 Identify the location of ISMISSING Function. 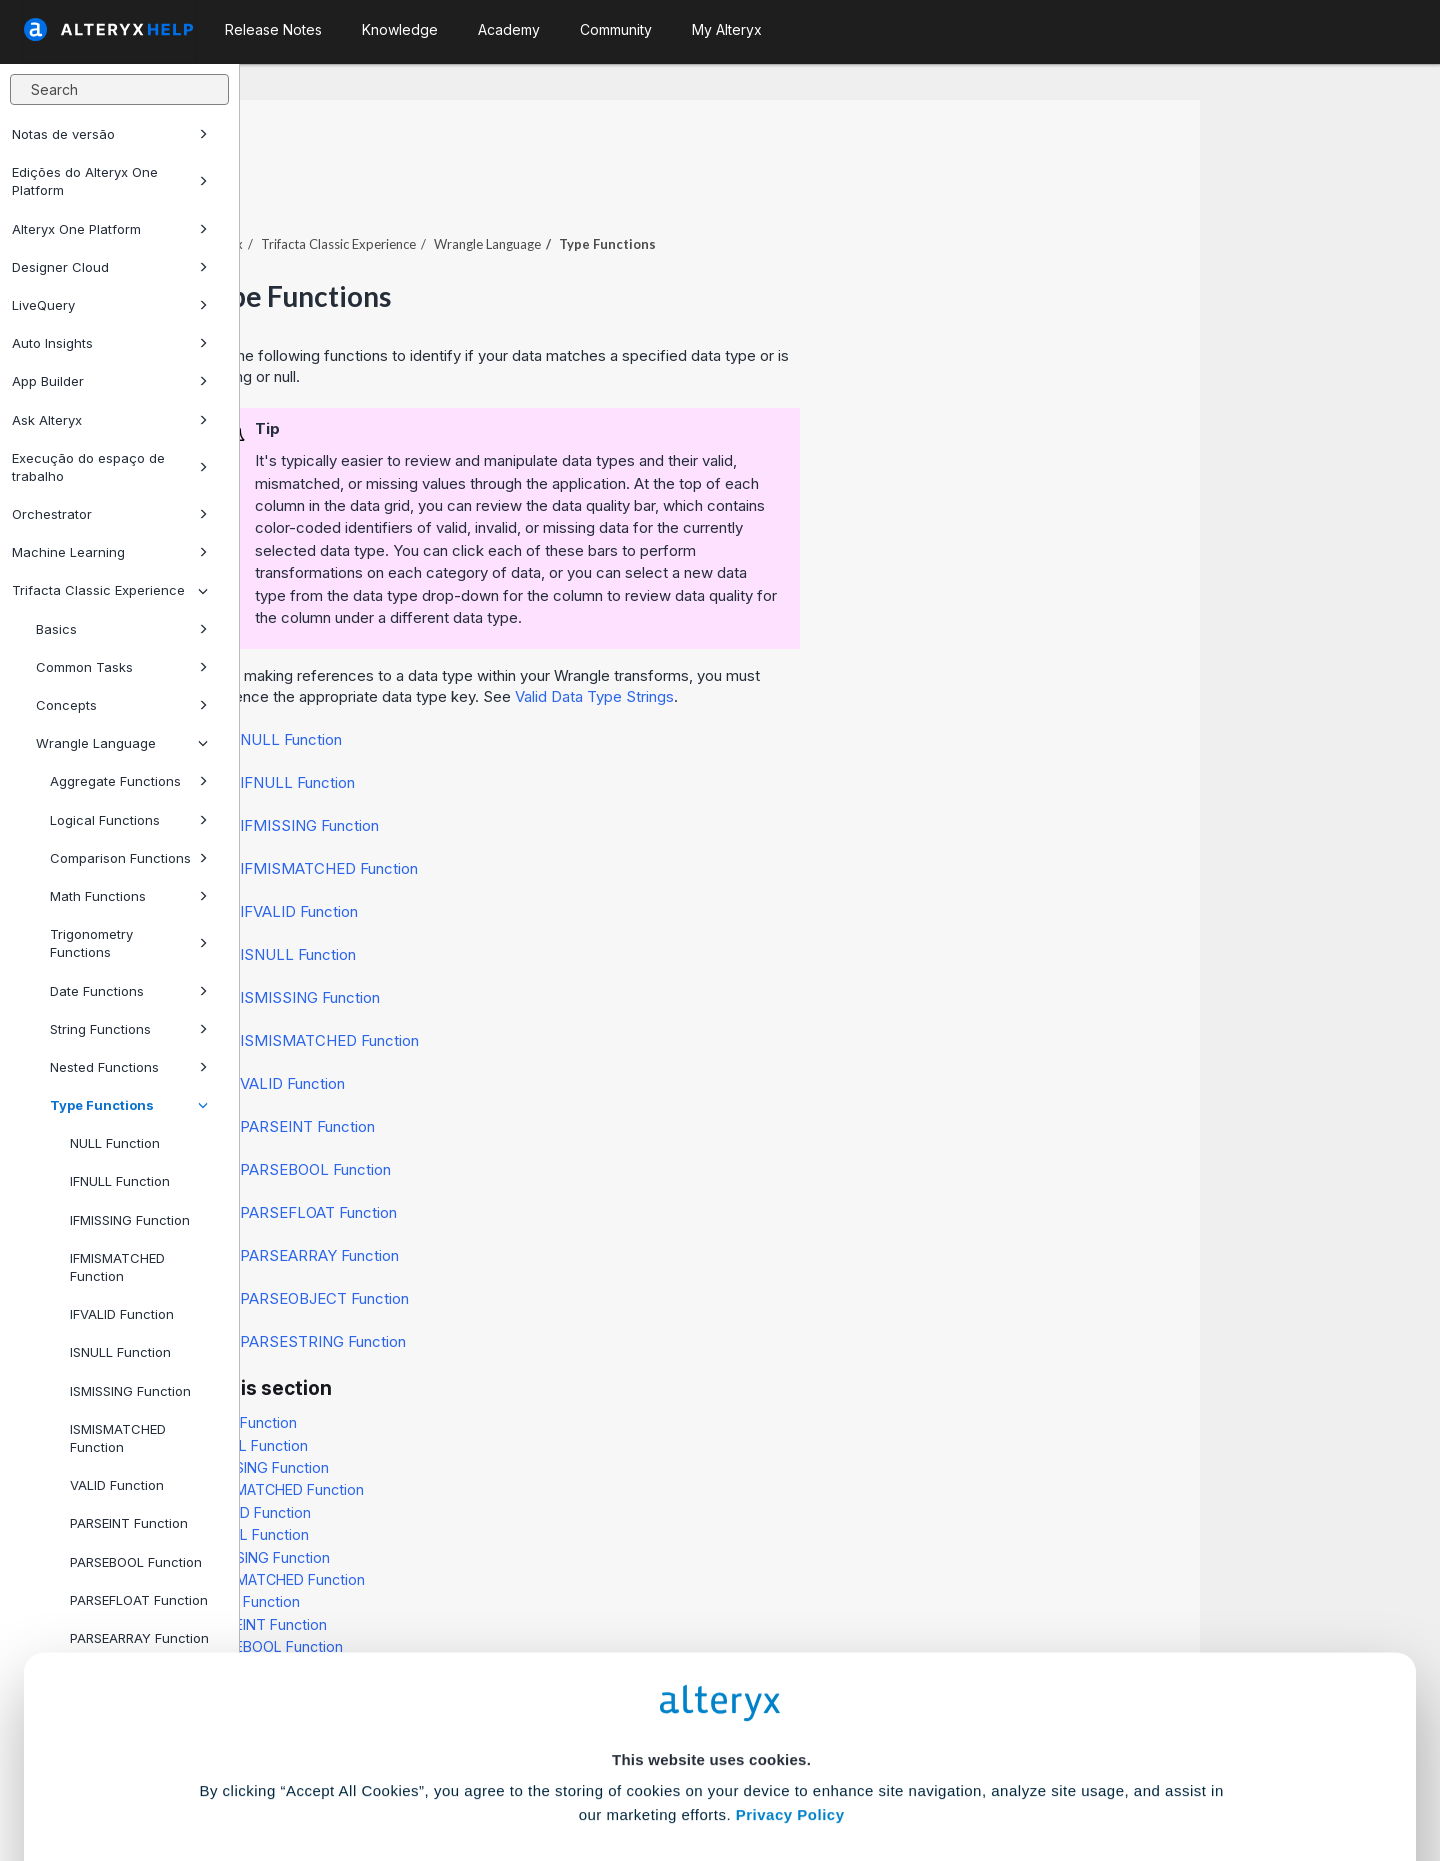
(130, 1391).